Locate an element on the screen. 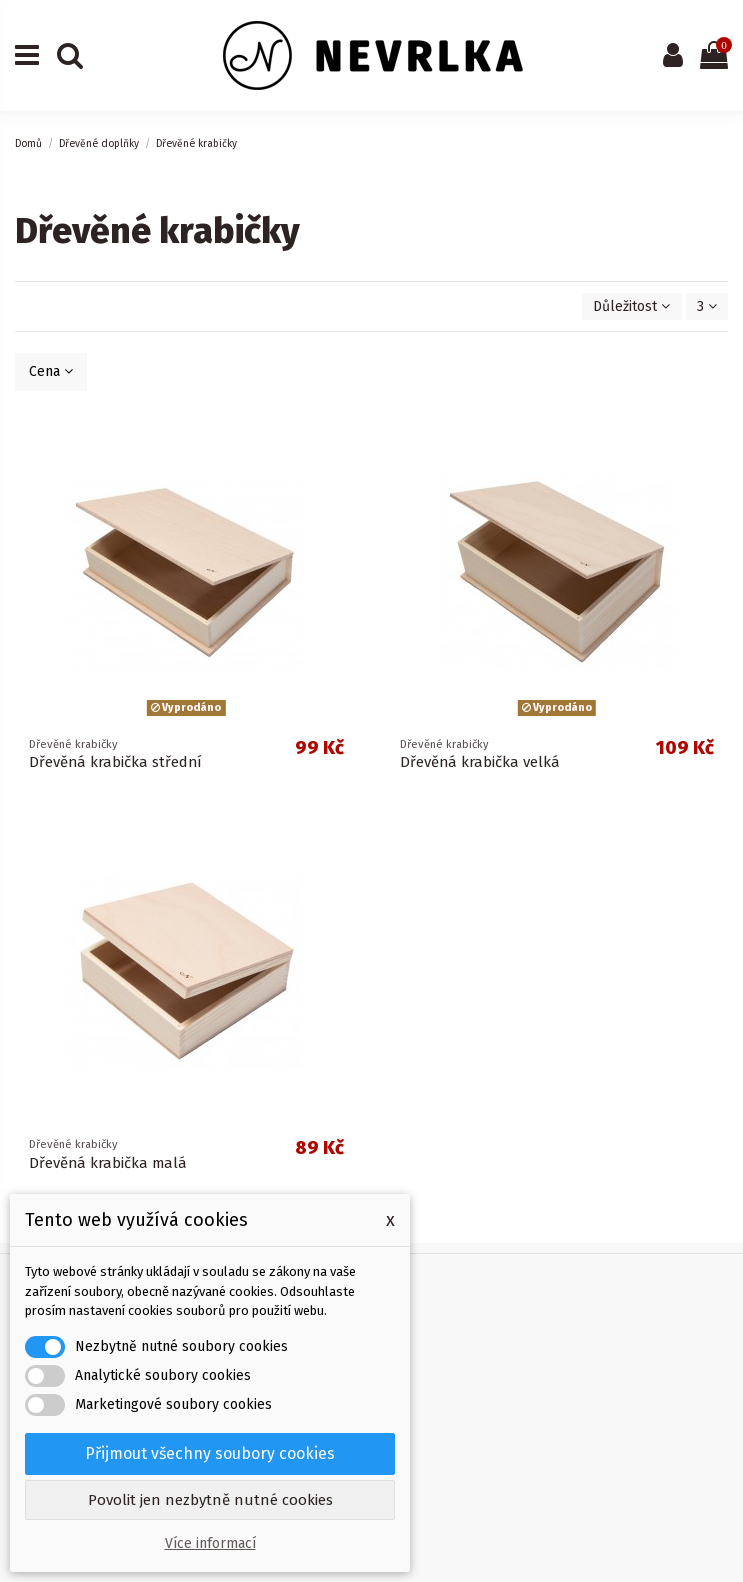 This screenshot has width=743, height=1582. Více informací is located at coordinates (210, 1543).